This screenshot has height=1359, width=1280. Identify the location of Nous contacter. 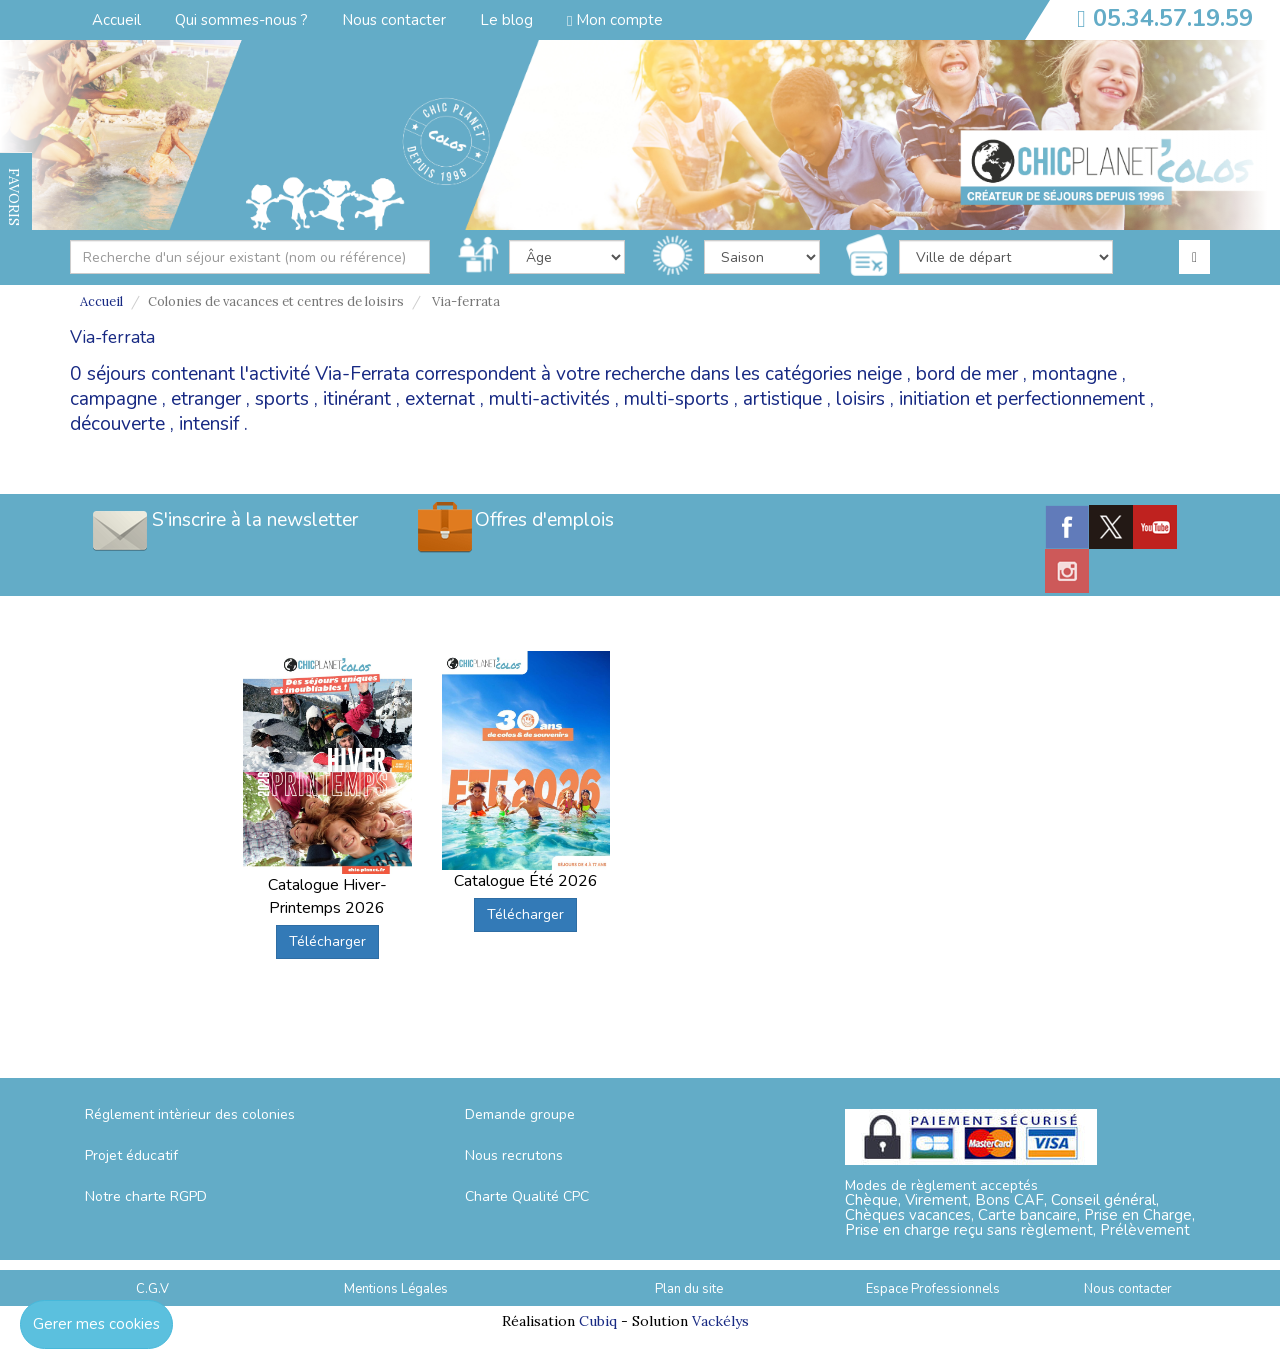
(394, 20).